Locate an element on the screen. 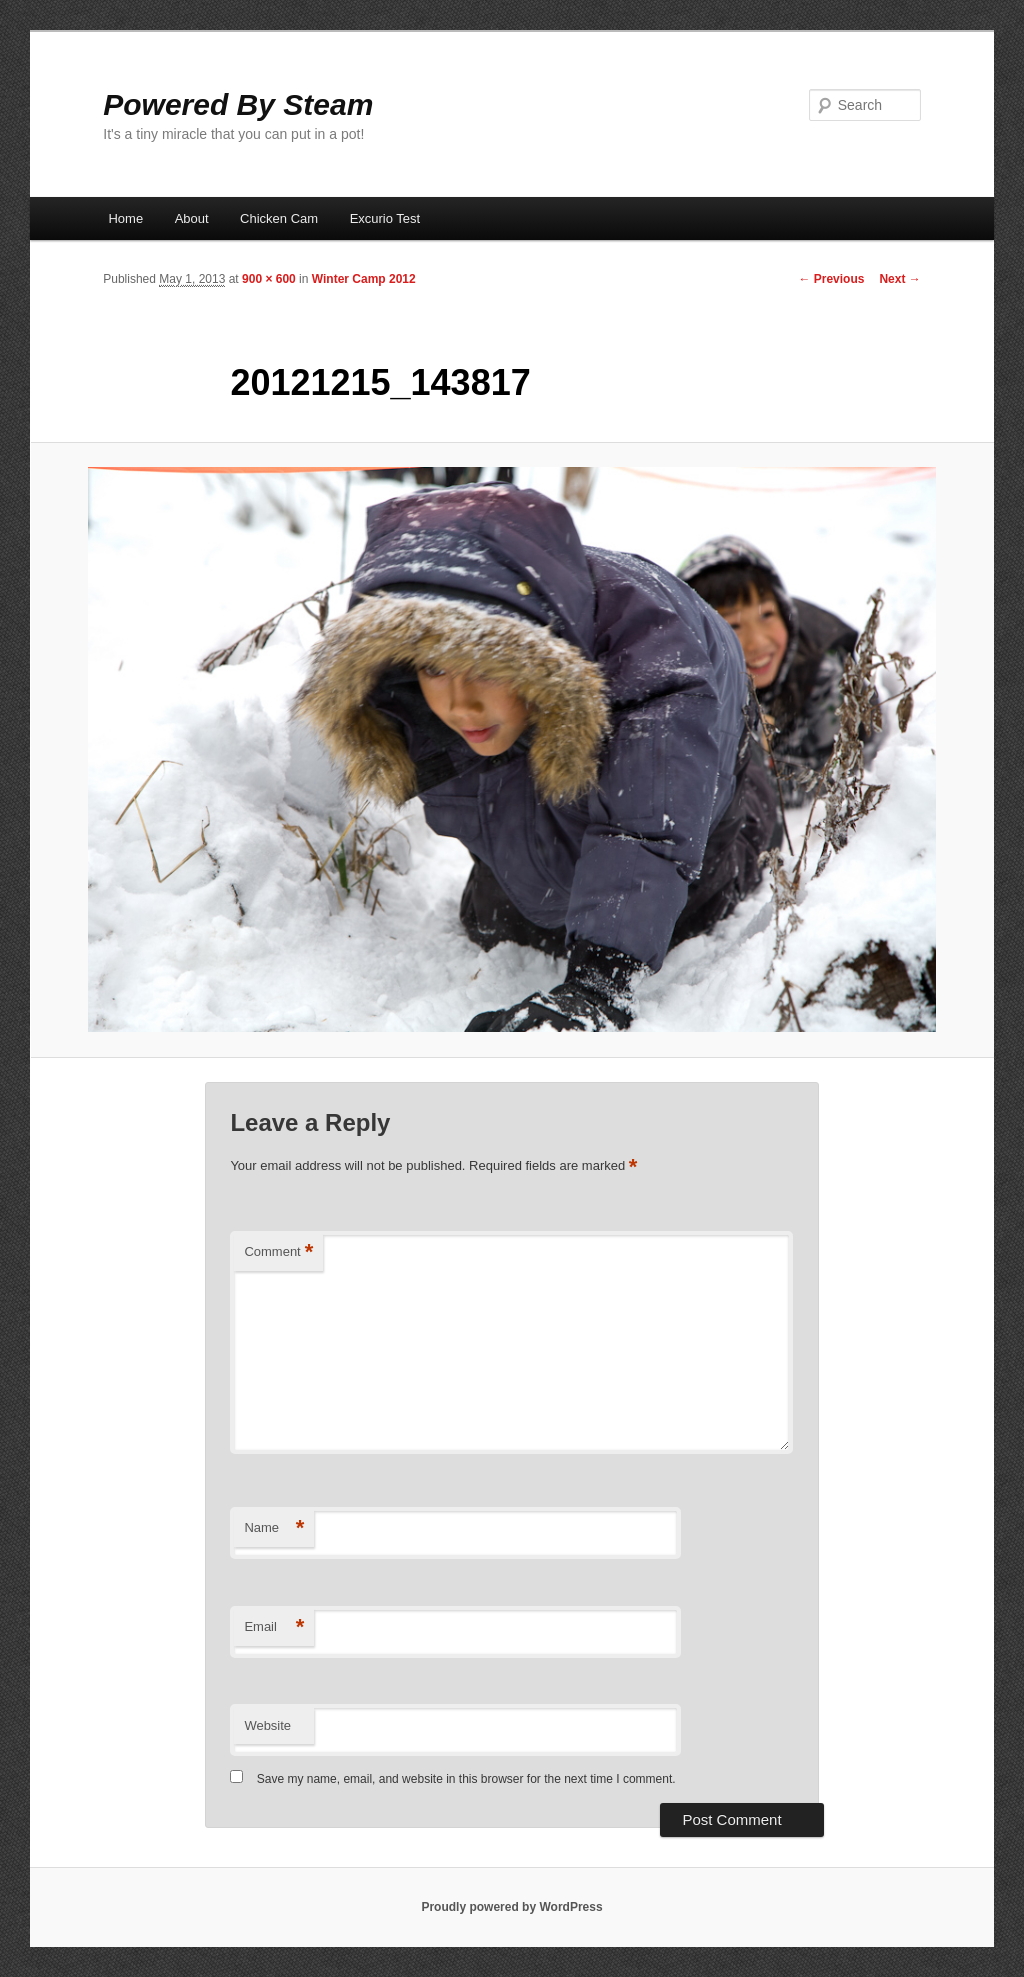 The height and width of the screenshot is (1977, 1024). Excurio Test is located at coordinates (385, 218).